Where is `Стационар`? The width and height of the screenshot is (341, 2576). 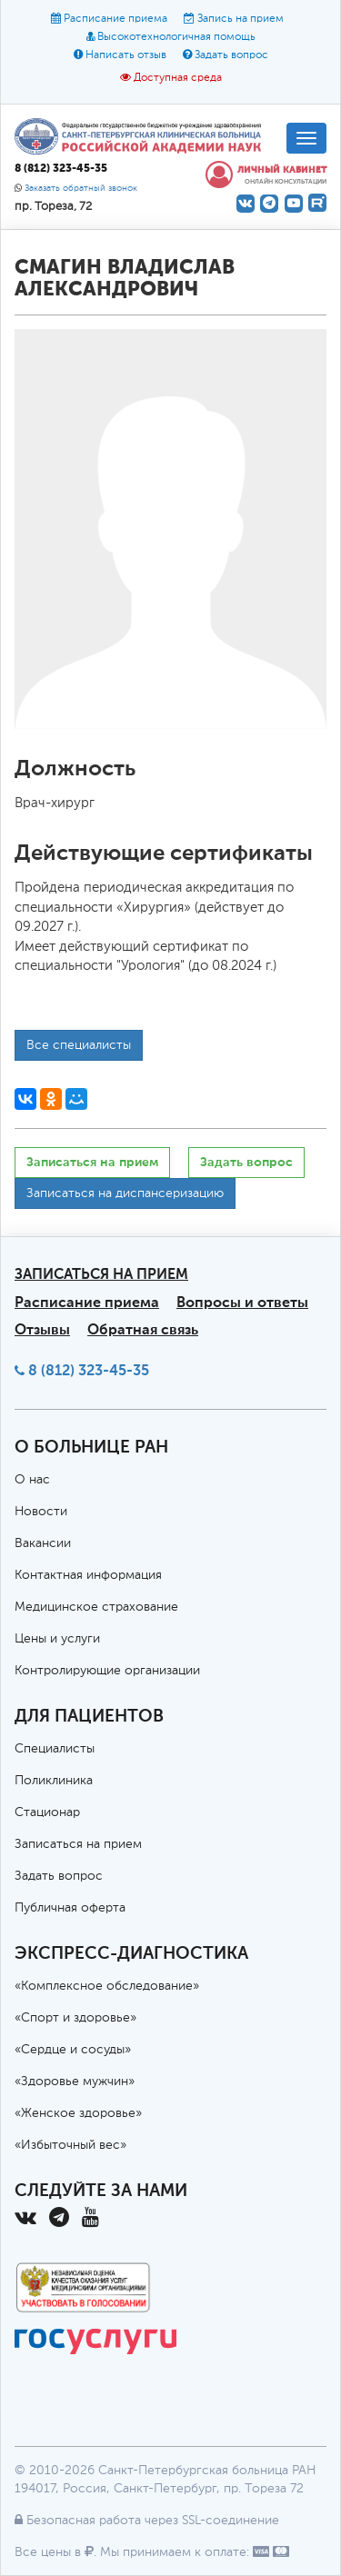 Стационар is located at coordinates (47, 1812).